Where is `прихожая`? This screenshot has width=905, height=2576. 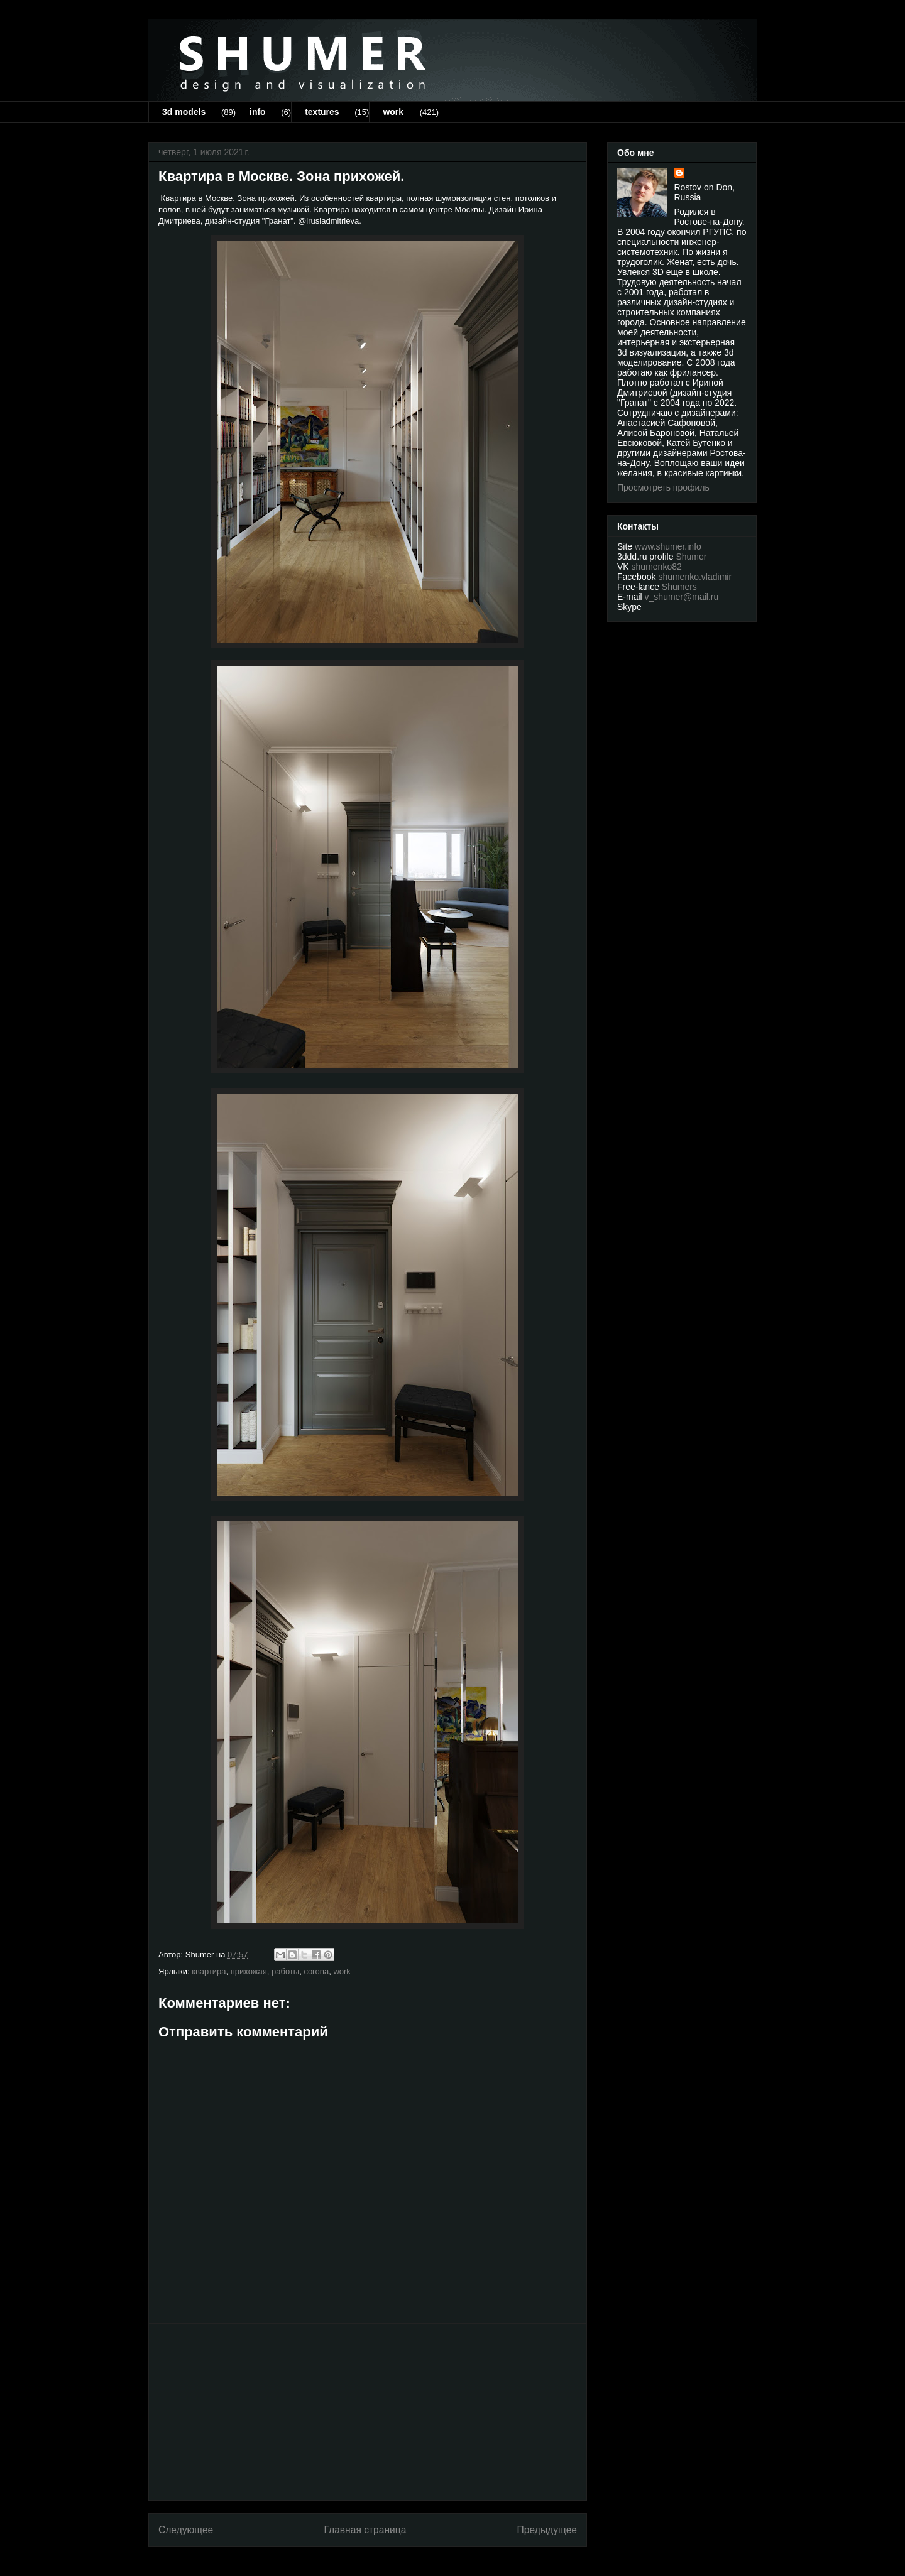
прихожая is located at coordinates (249, 1971).